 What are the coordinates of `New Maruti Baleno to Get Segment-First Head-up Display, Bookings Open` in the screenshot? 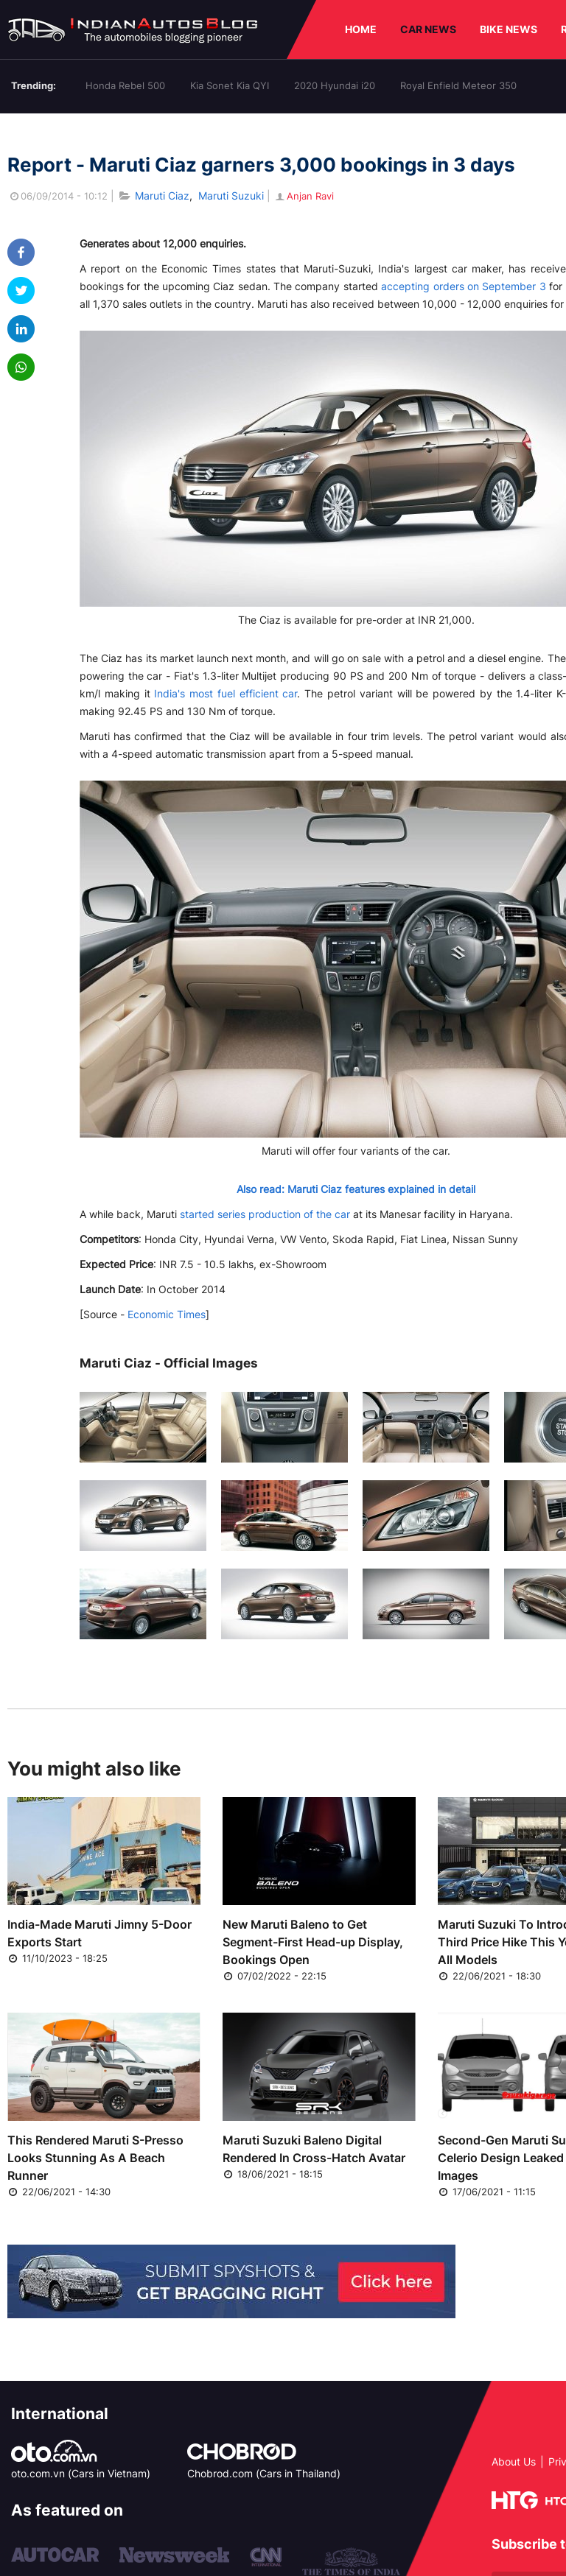 It's located at (313, 1942).